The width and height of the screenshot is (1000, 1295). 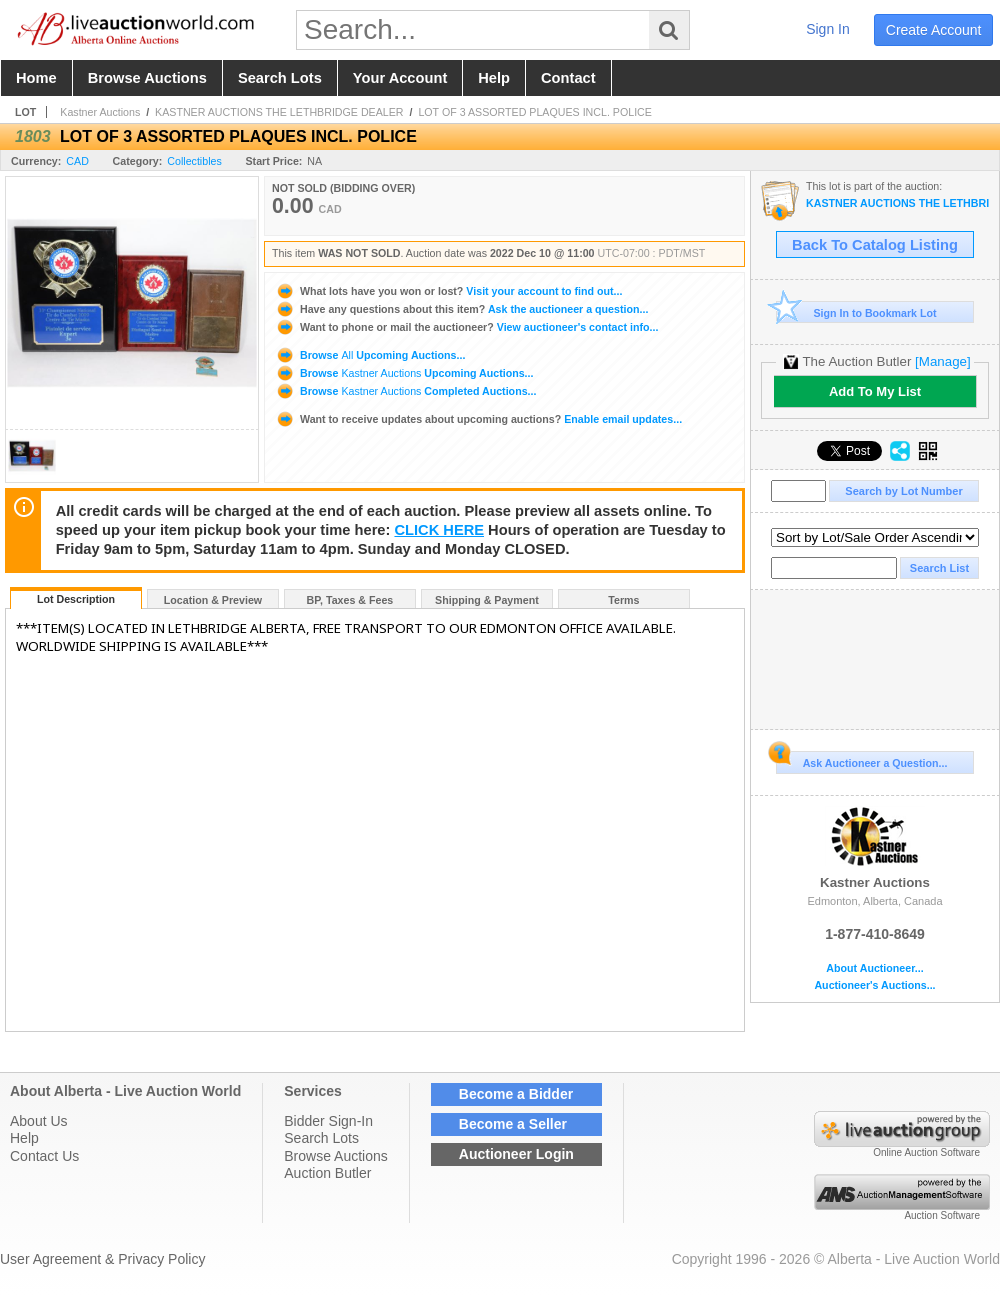 I want to click on Visit your account to find out..., so click(x=448, y=291).